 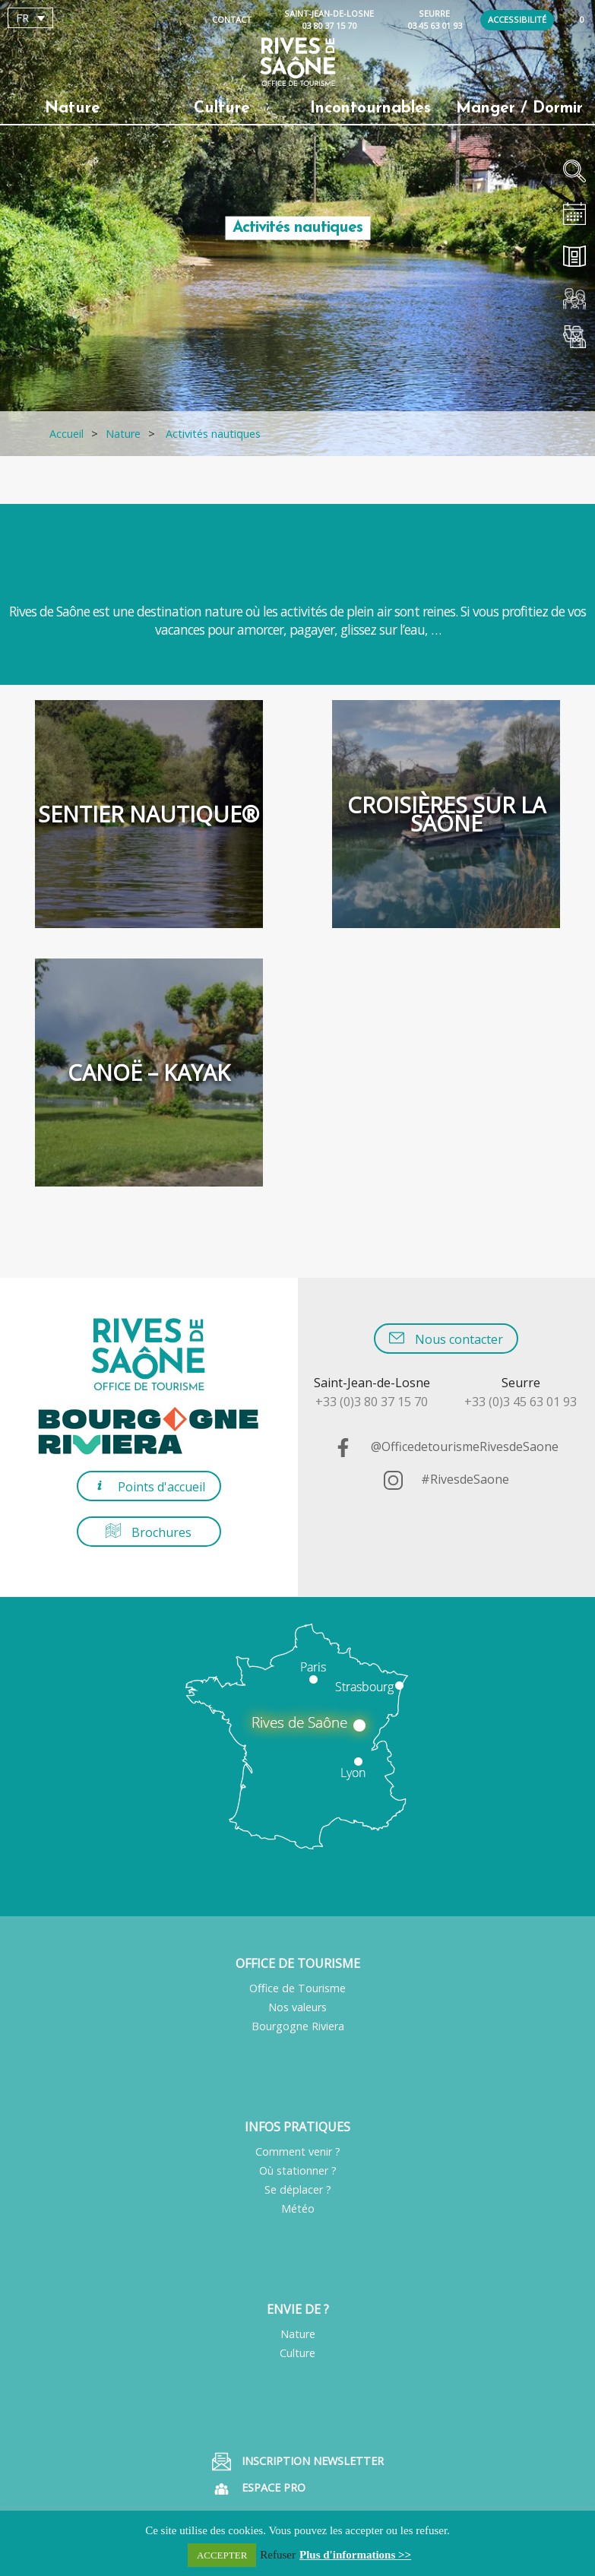 What do you see at coordinates (446, 1446) in the screenshot?
I see `@OfficedetourismeRivesdeSaone` at bounding box center [446, 1446].